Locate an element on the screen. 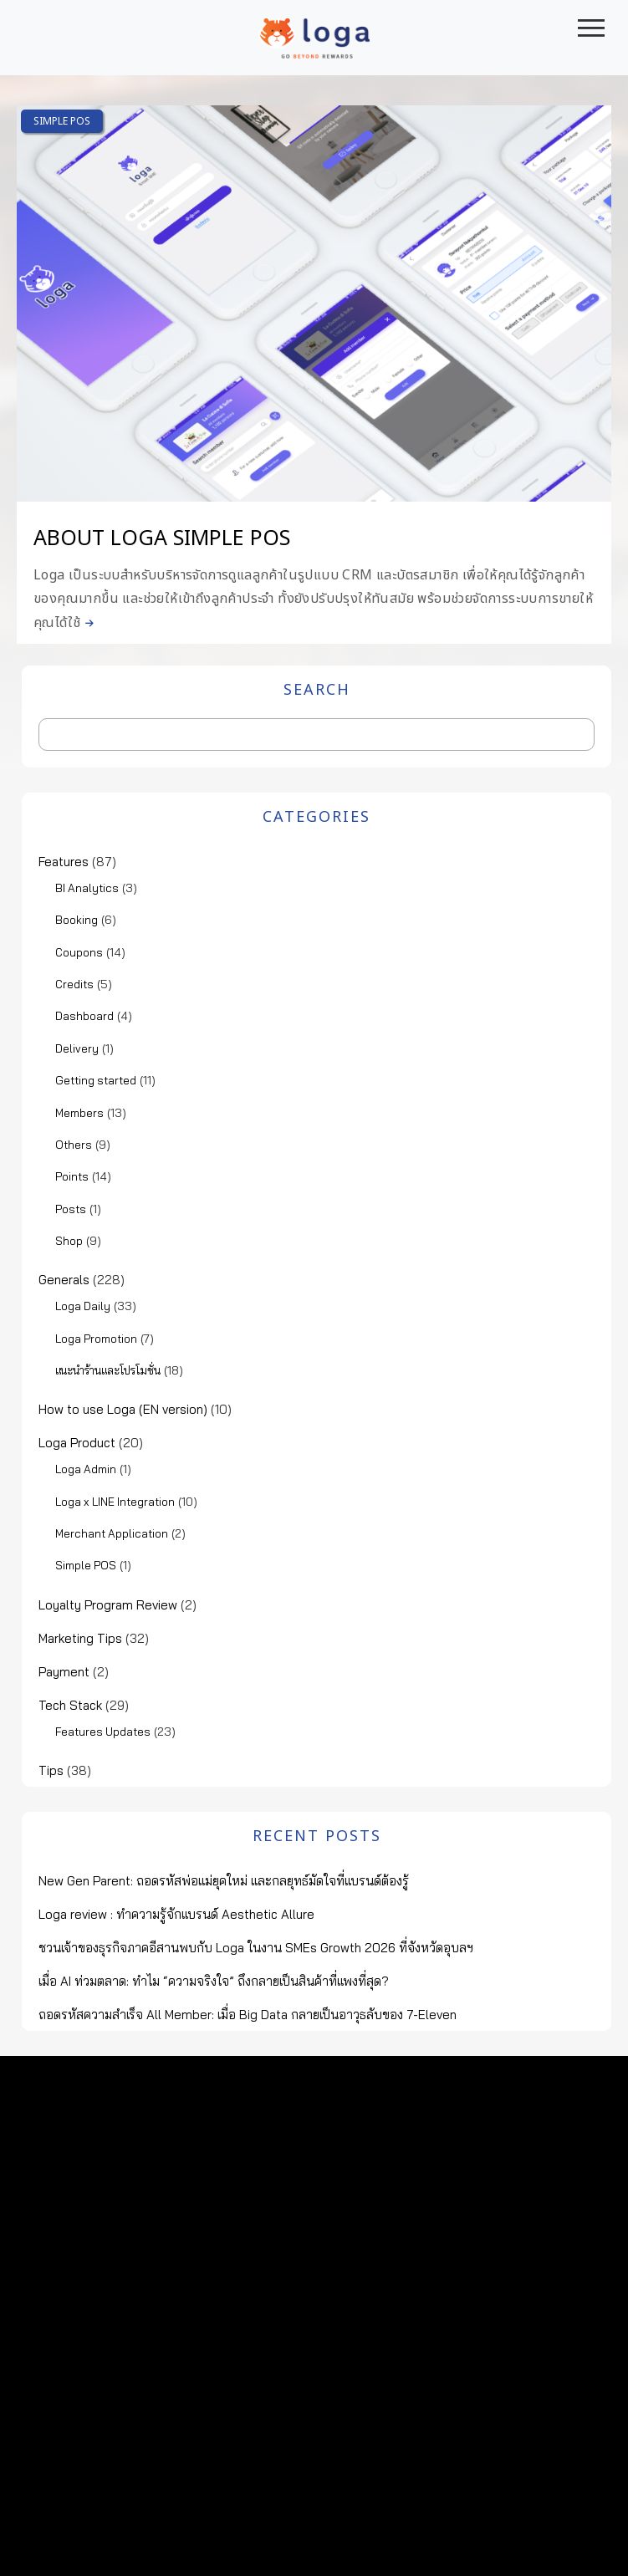 The height and width of the screenshot is (2576, 628). BI Analytics is located at coordinates (87, 888).